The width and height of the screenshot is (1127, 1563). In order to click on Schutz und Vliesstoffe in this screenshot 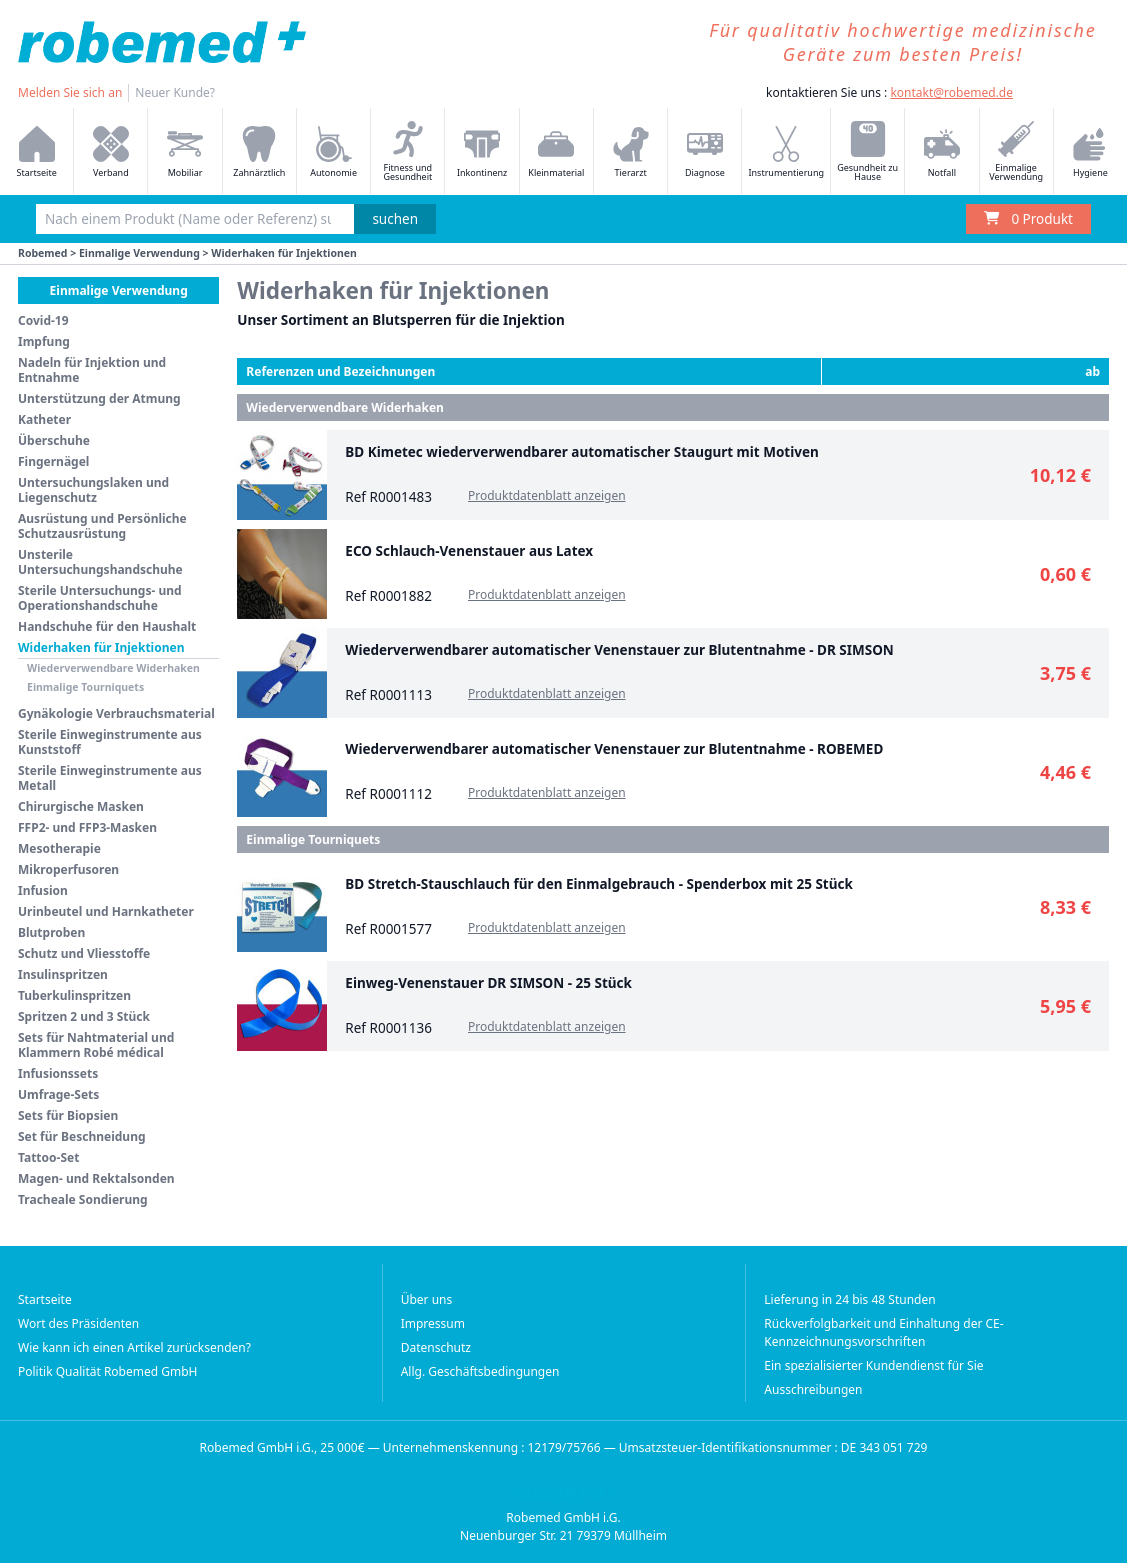, I will do `click(84, 953)`.